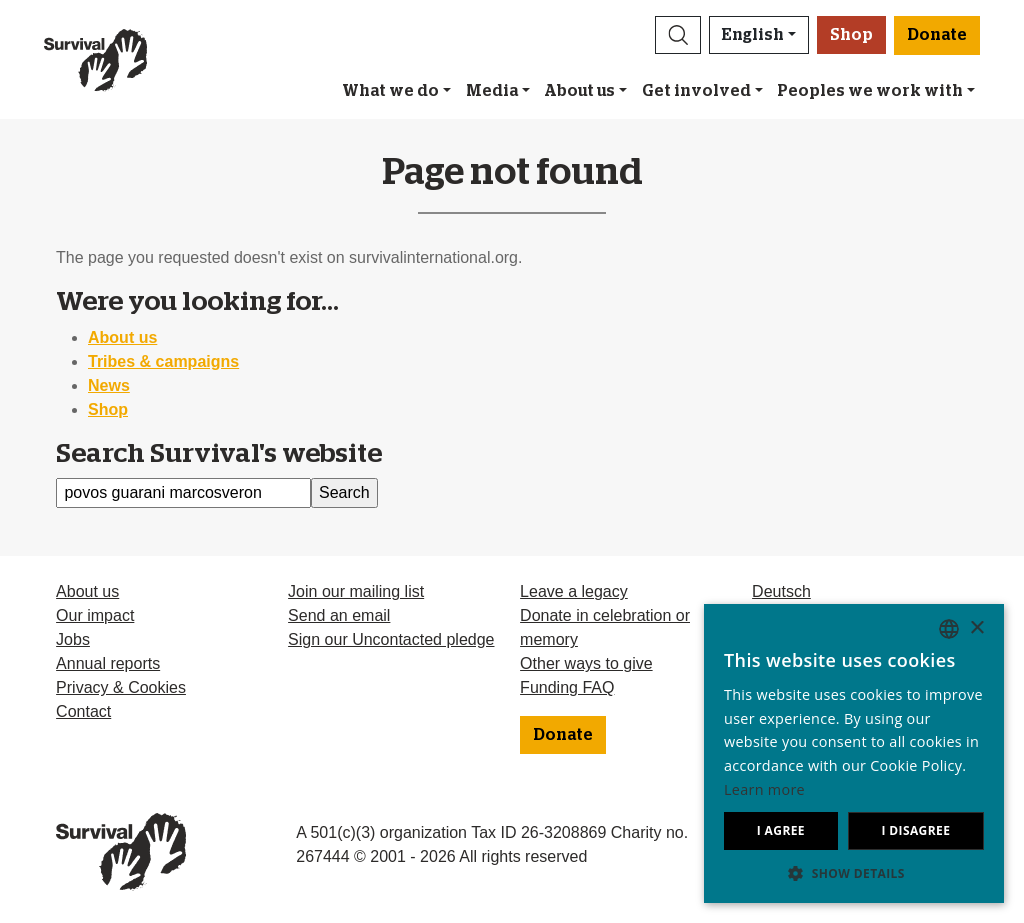  Describe the element at coordinates (586, 663) in the screenshot. I see `Other ways to give` at that location.